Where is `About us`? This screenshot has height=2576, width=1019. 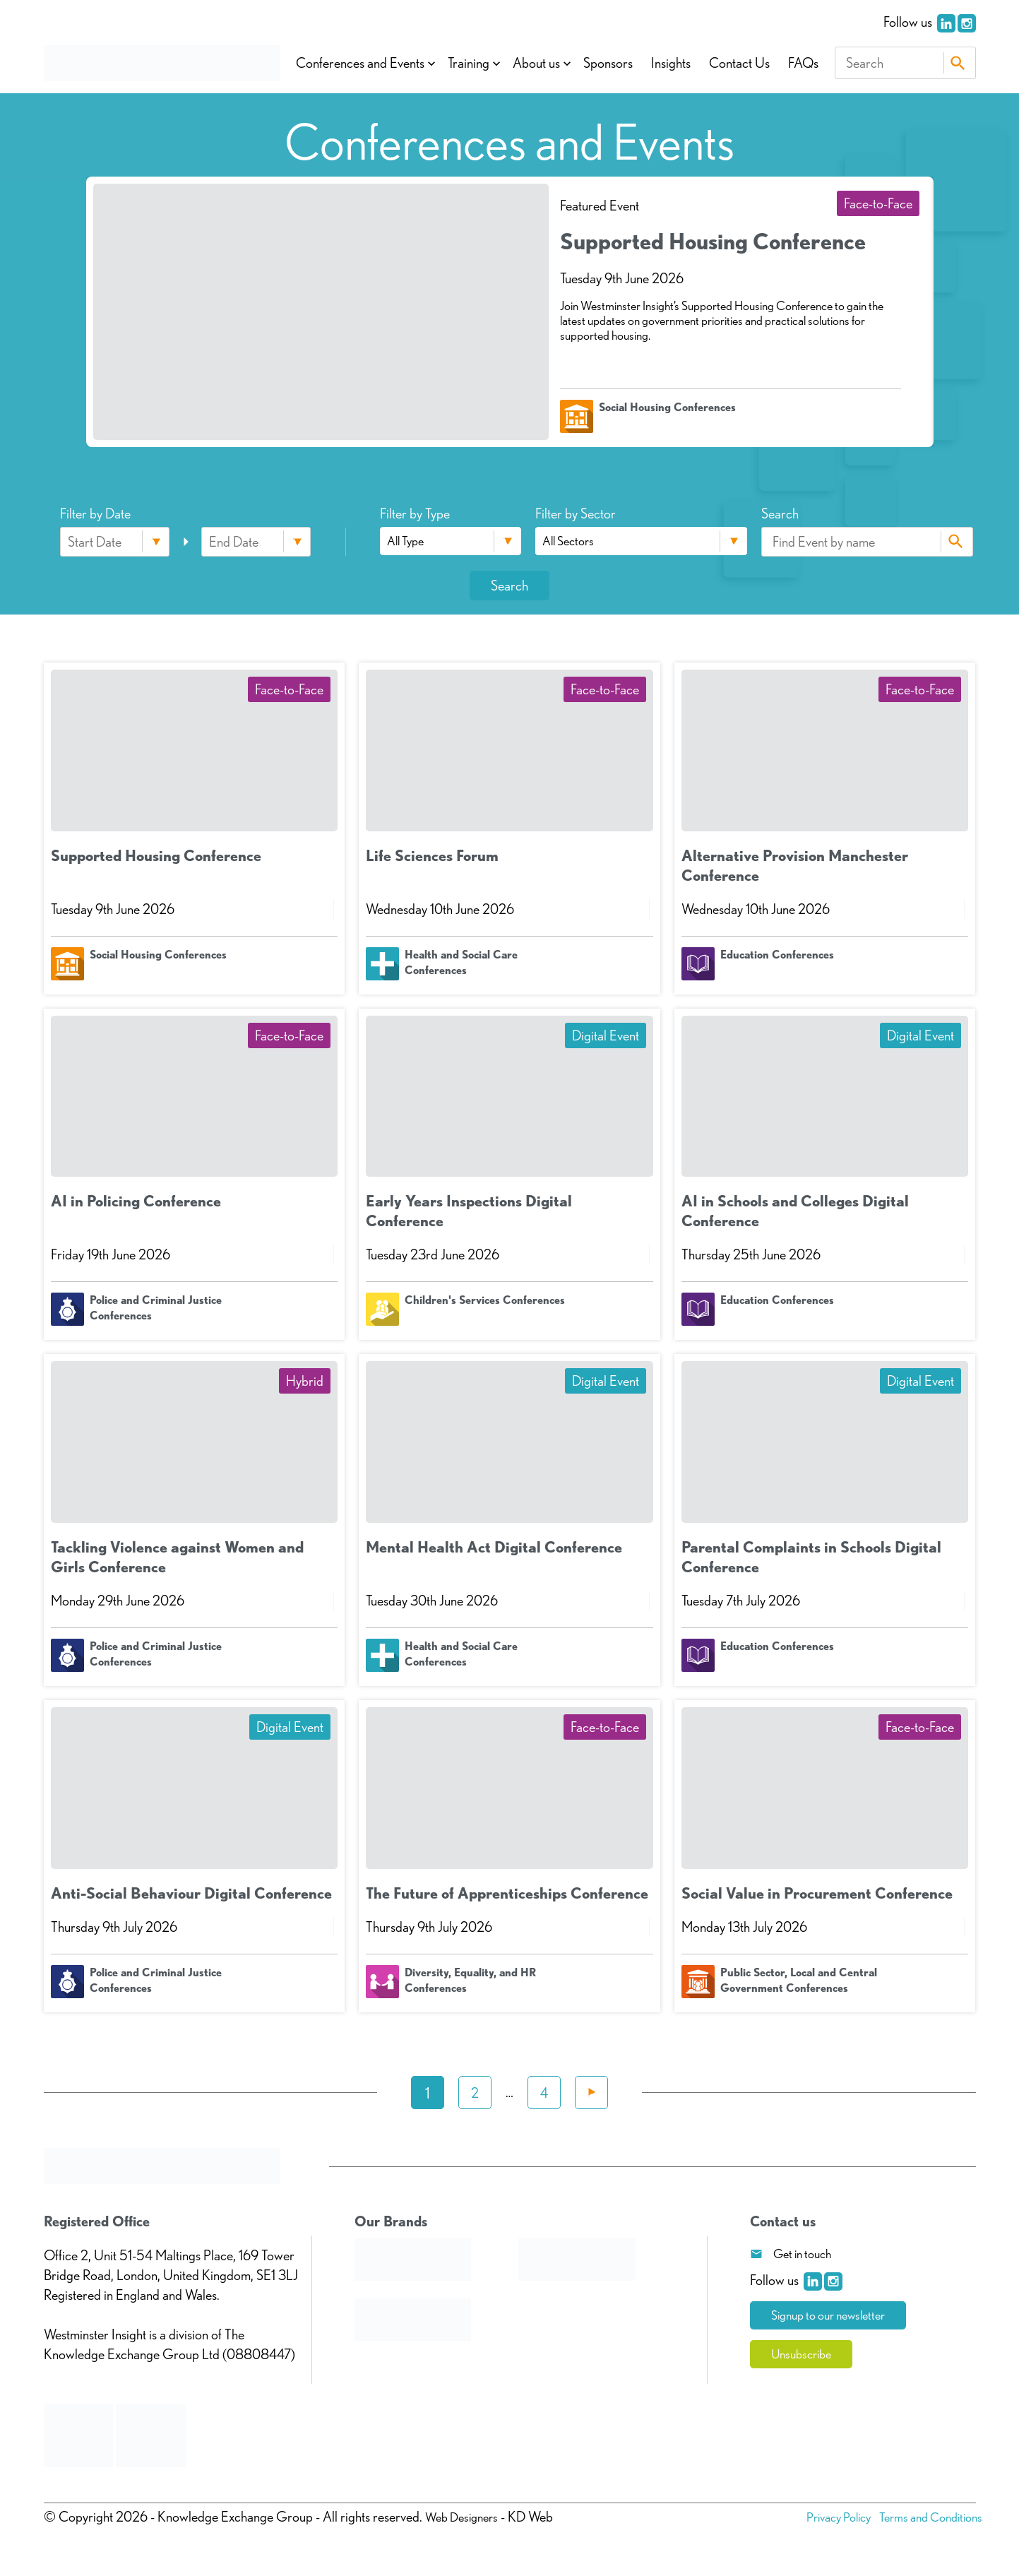 About us is located at coordinates (536, 62).